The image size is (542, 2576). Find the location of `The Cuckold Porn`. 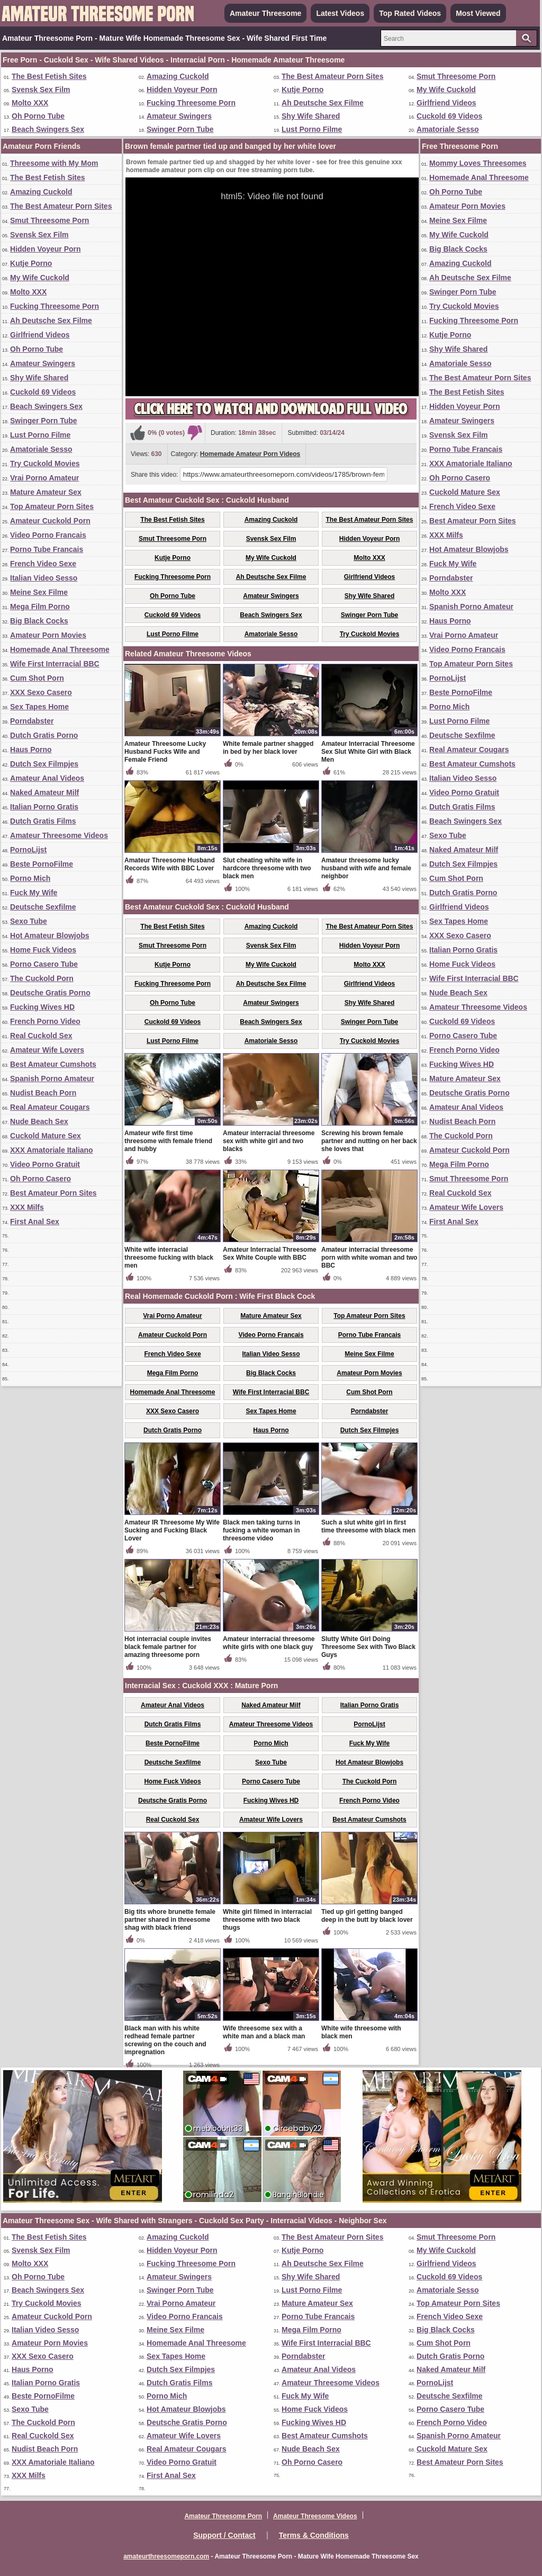

The Cuckold Porn is located at coordinates (42, 978).